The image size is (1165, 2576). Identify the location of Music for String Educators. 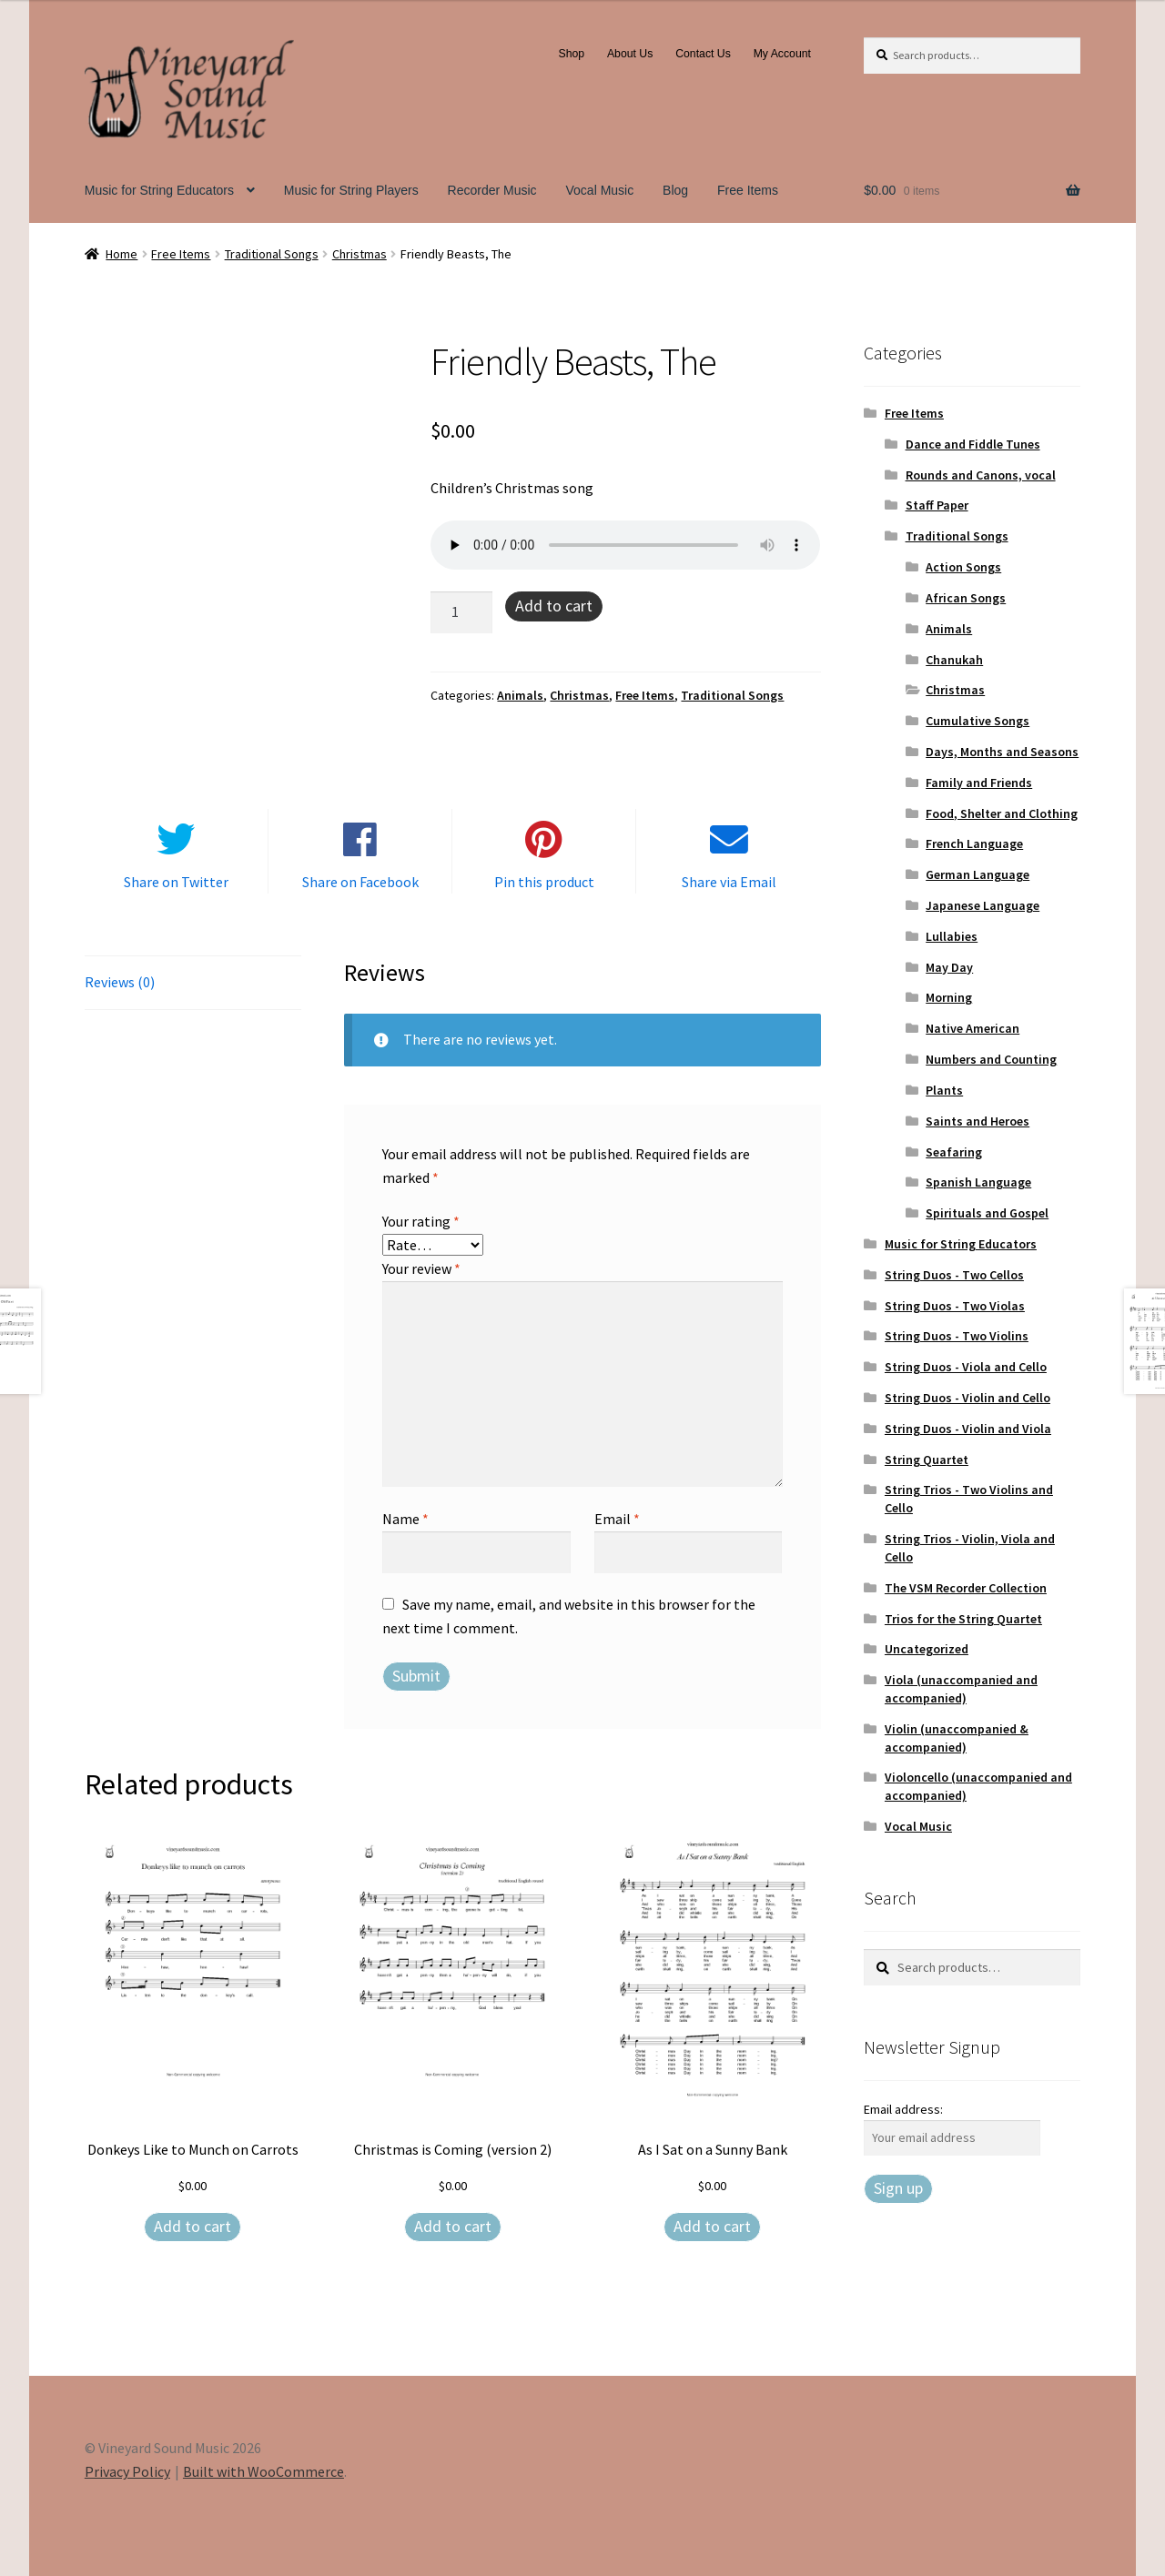
(159, 190).